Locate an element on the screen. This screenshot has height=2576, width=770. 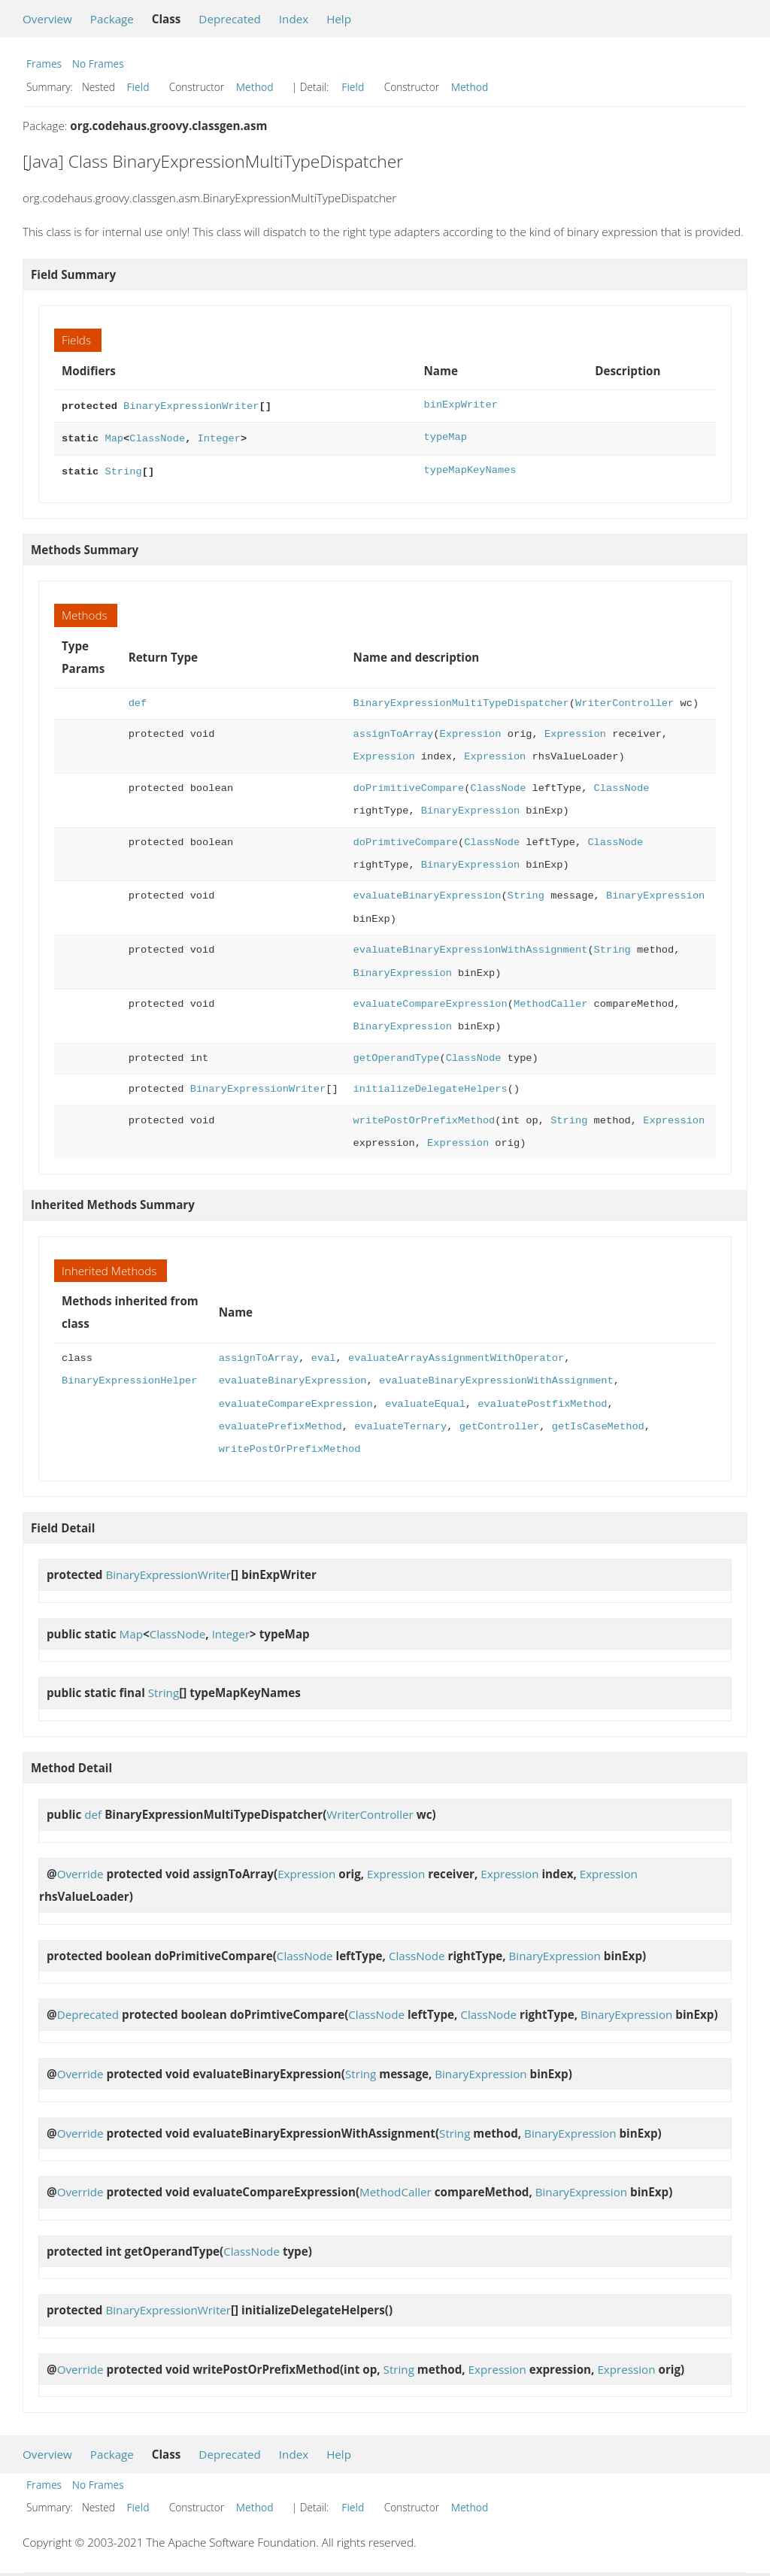
evaluateTernary is located at coordinates (400, 1422).